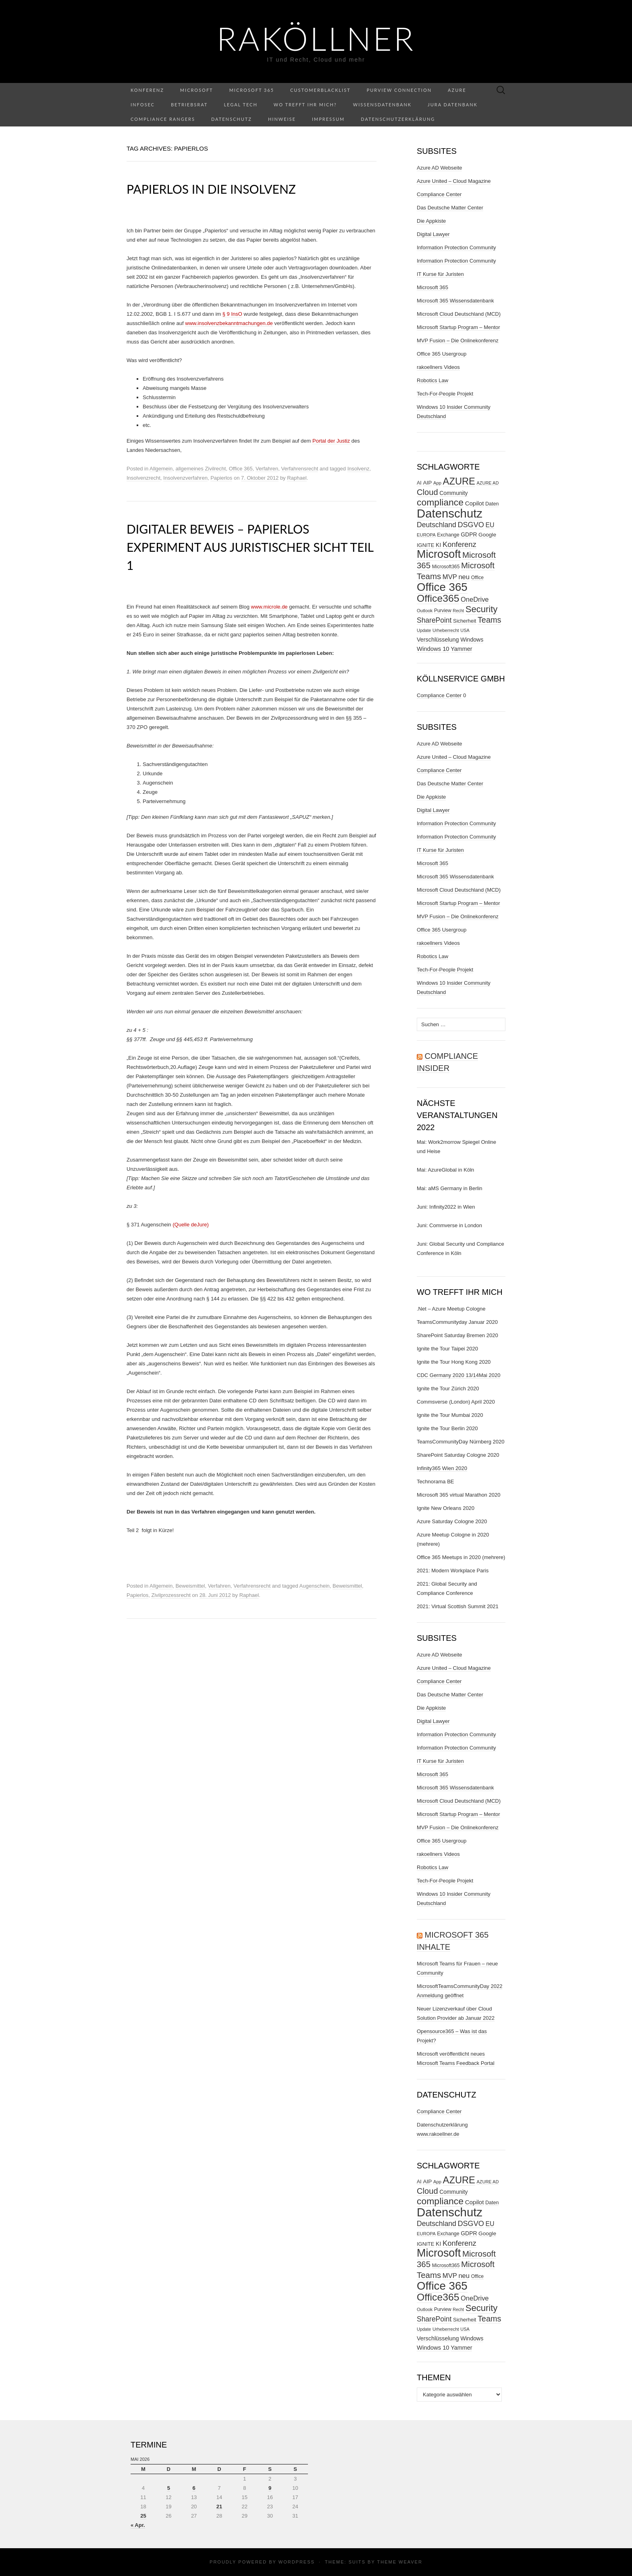 The width and height of the screenshot is (632, 2576). I want to click on Urheberrecht [Urheberrecht (24 Einträge)], so click(445, 630).